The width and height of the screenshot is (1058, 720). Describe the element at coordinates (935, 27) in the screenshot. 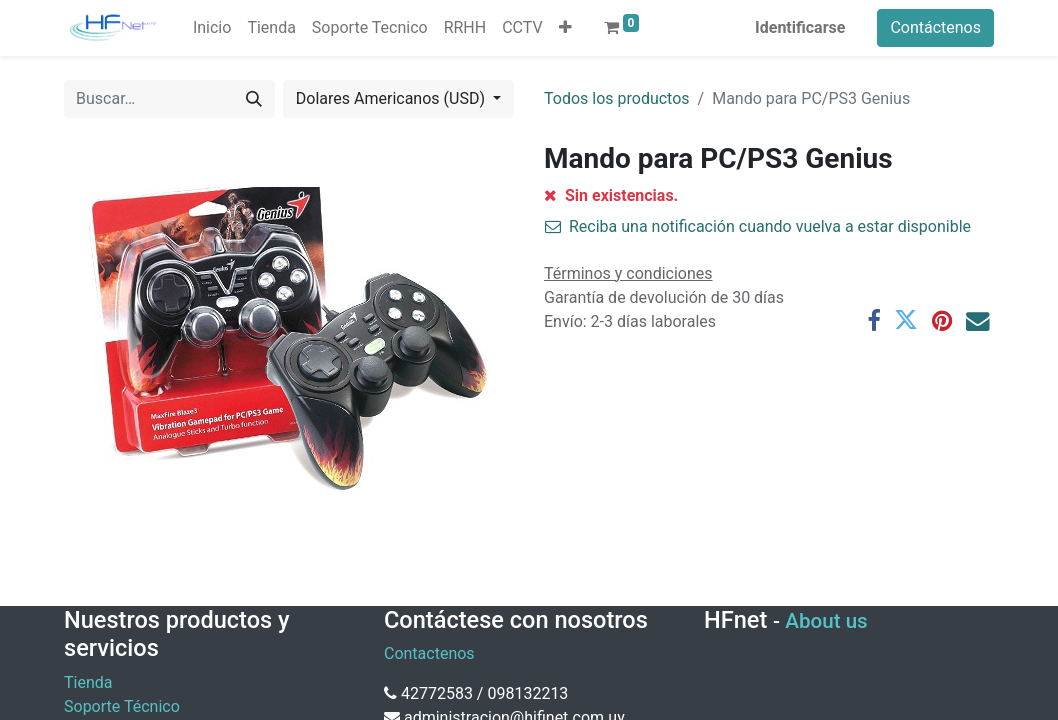

I see `Contáctenos` at that location.